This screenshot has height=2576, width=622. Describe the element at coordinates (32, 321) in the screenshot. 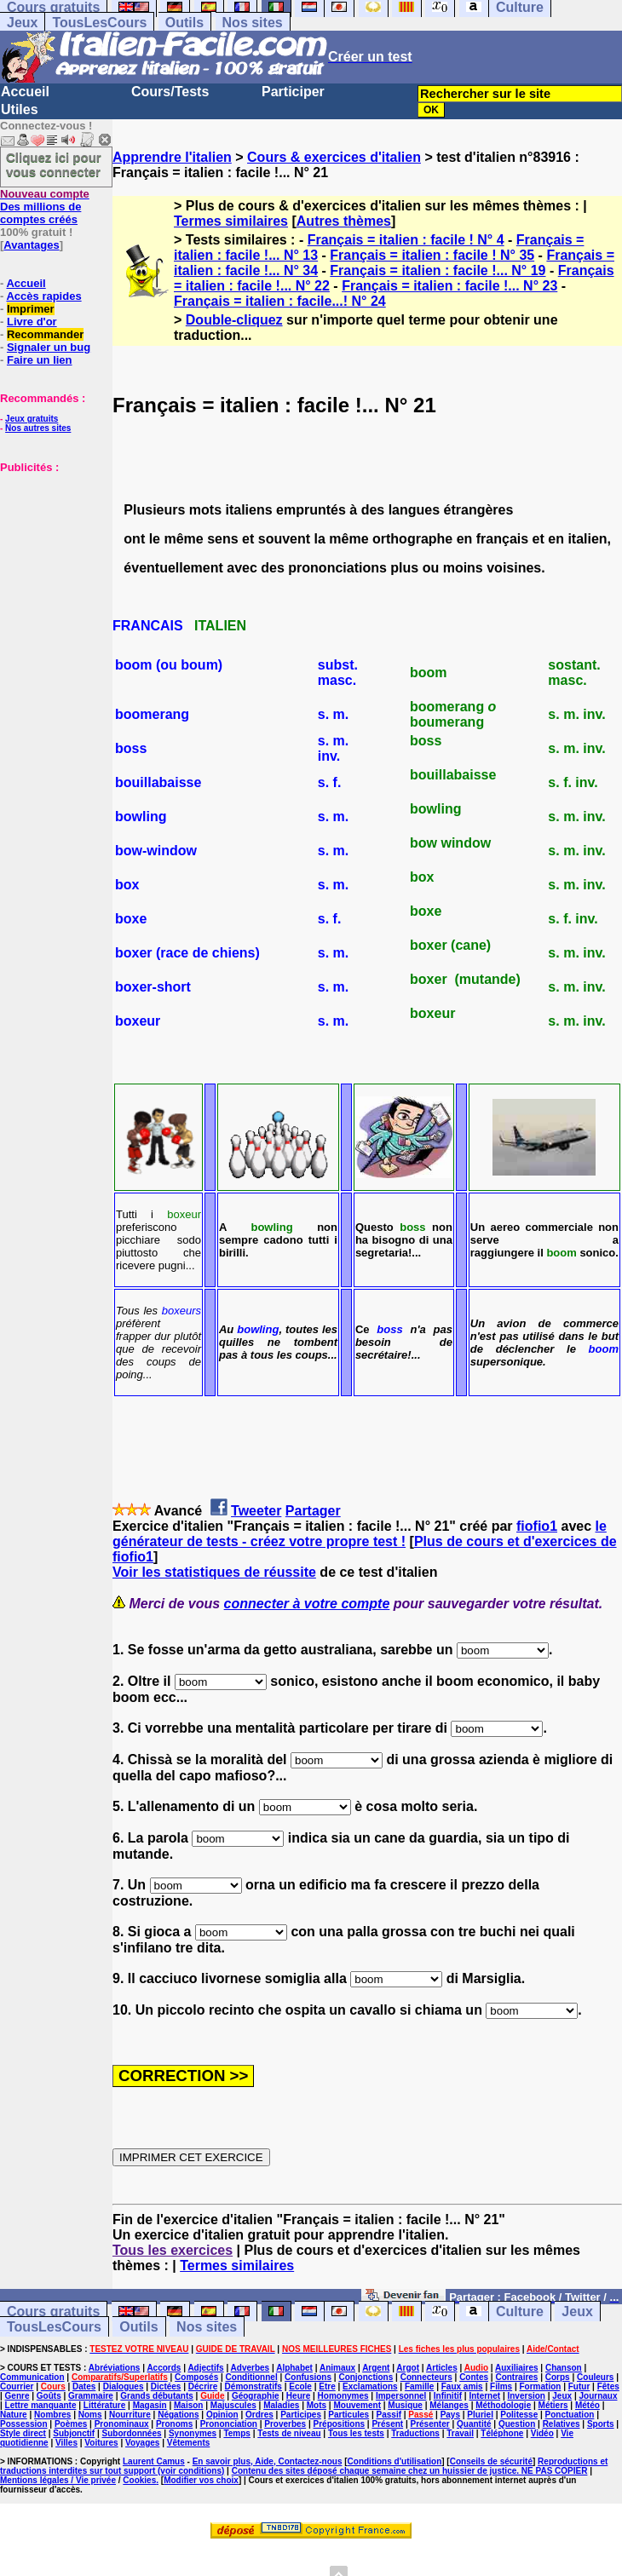

I see `Livre d'or` at that location.